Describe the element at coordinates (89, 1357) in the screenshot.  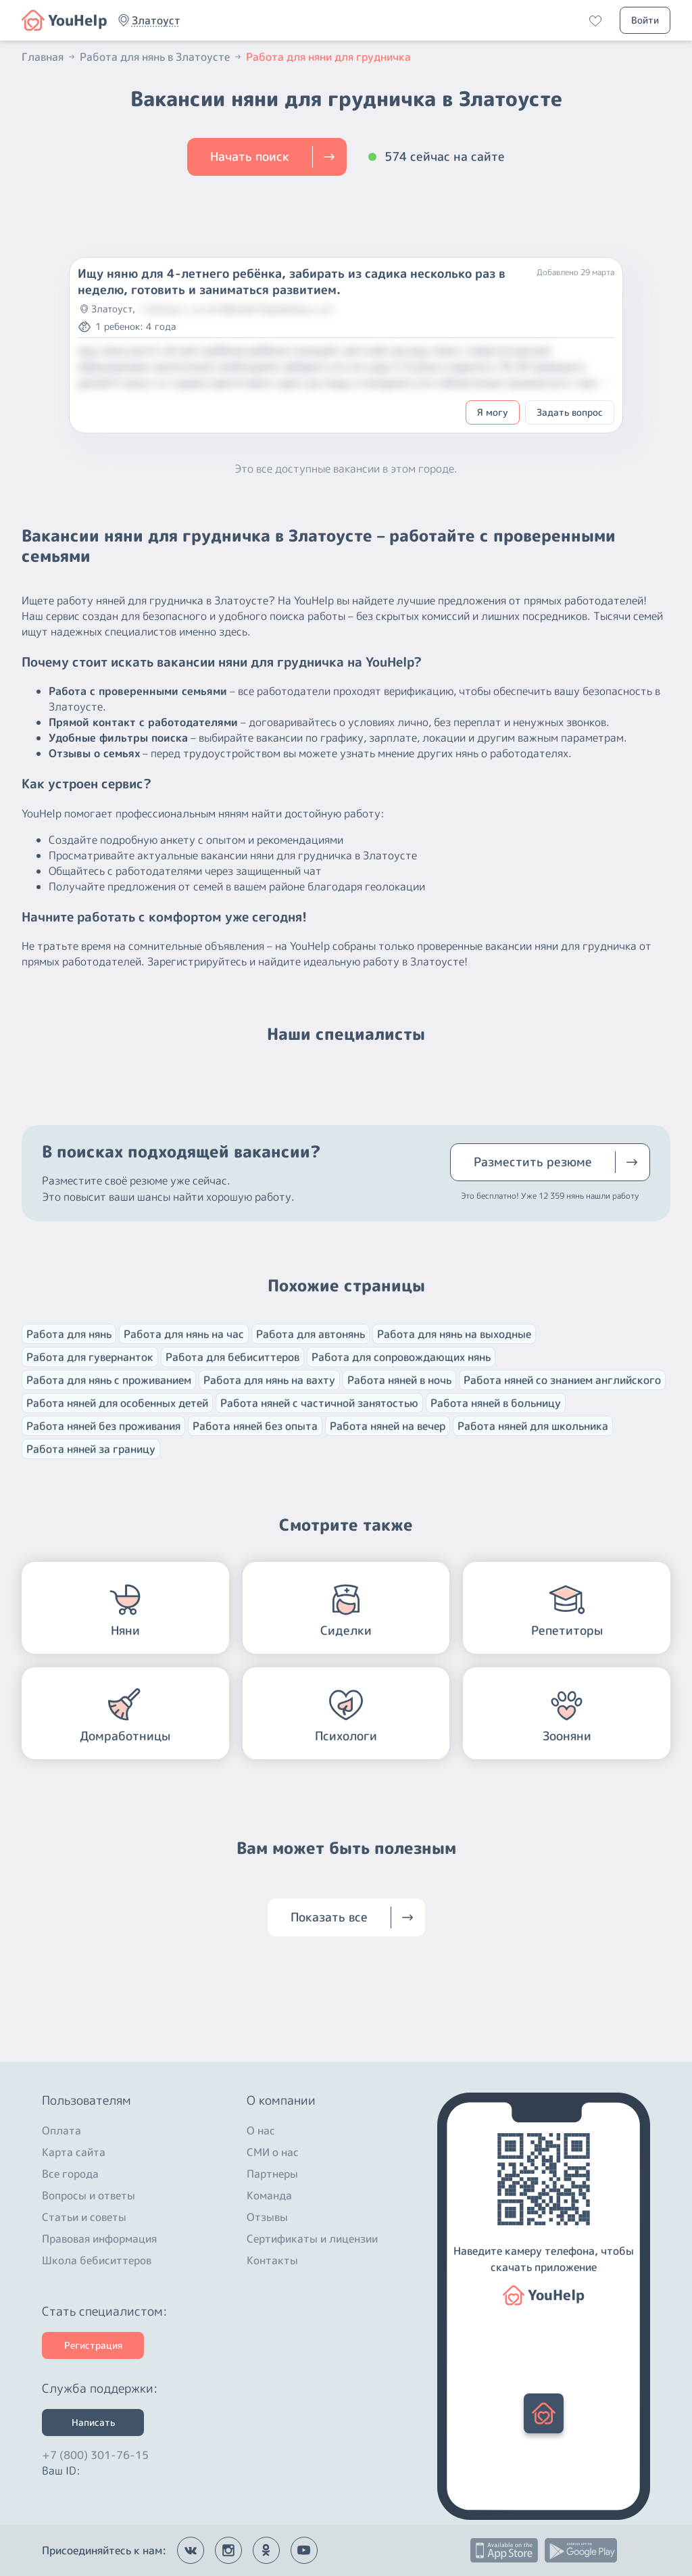
I see `Работа для гувернанток` at that location.